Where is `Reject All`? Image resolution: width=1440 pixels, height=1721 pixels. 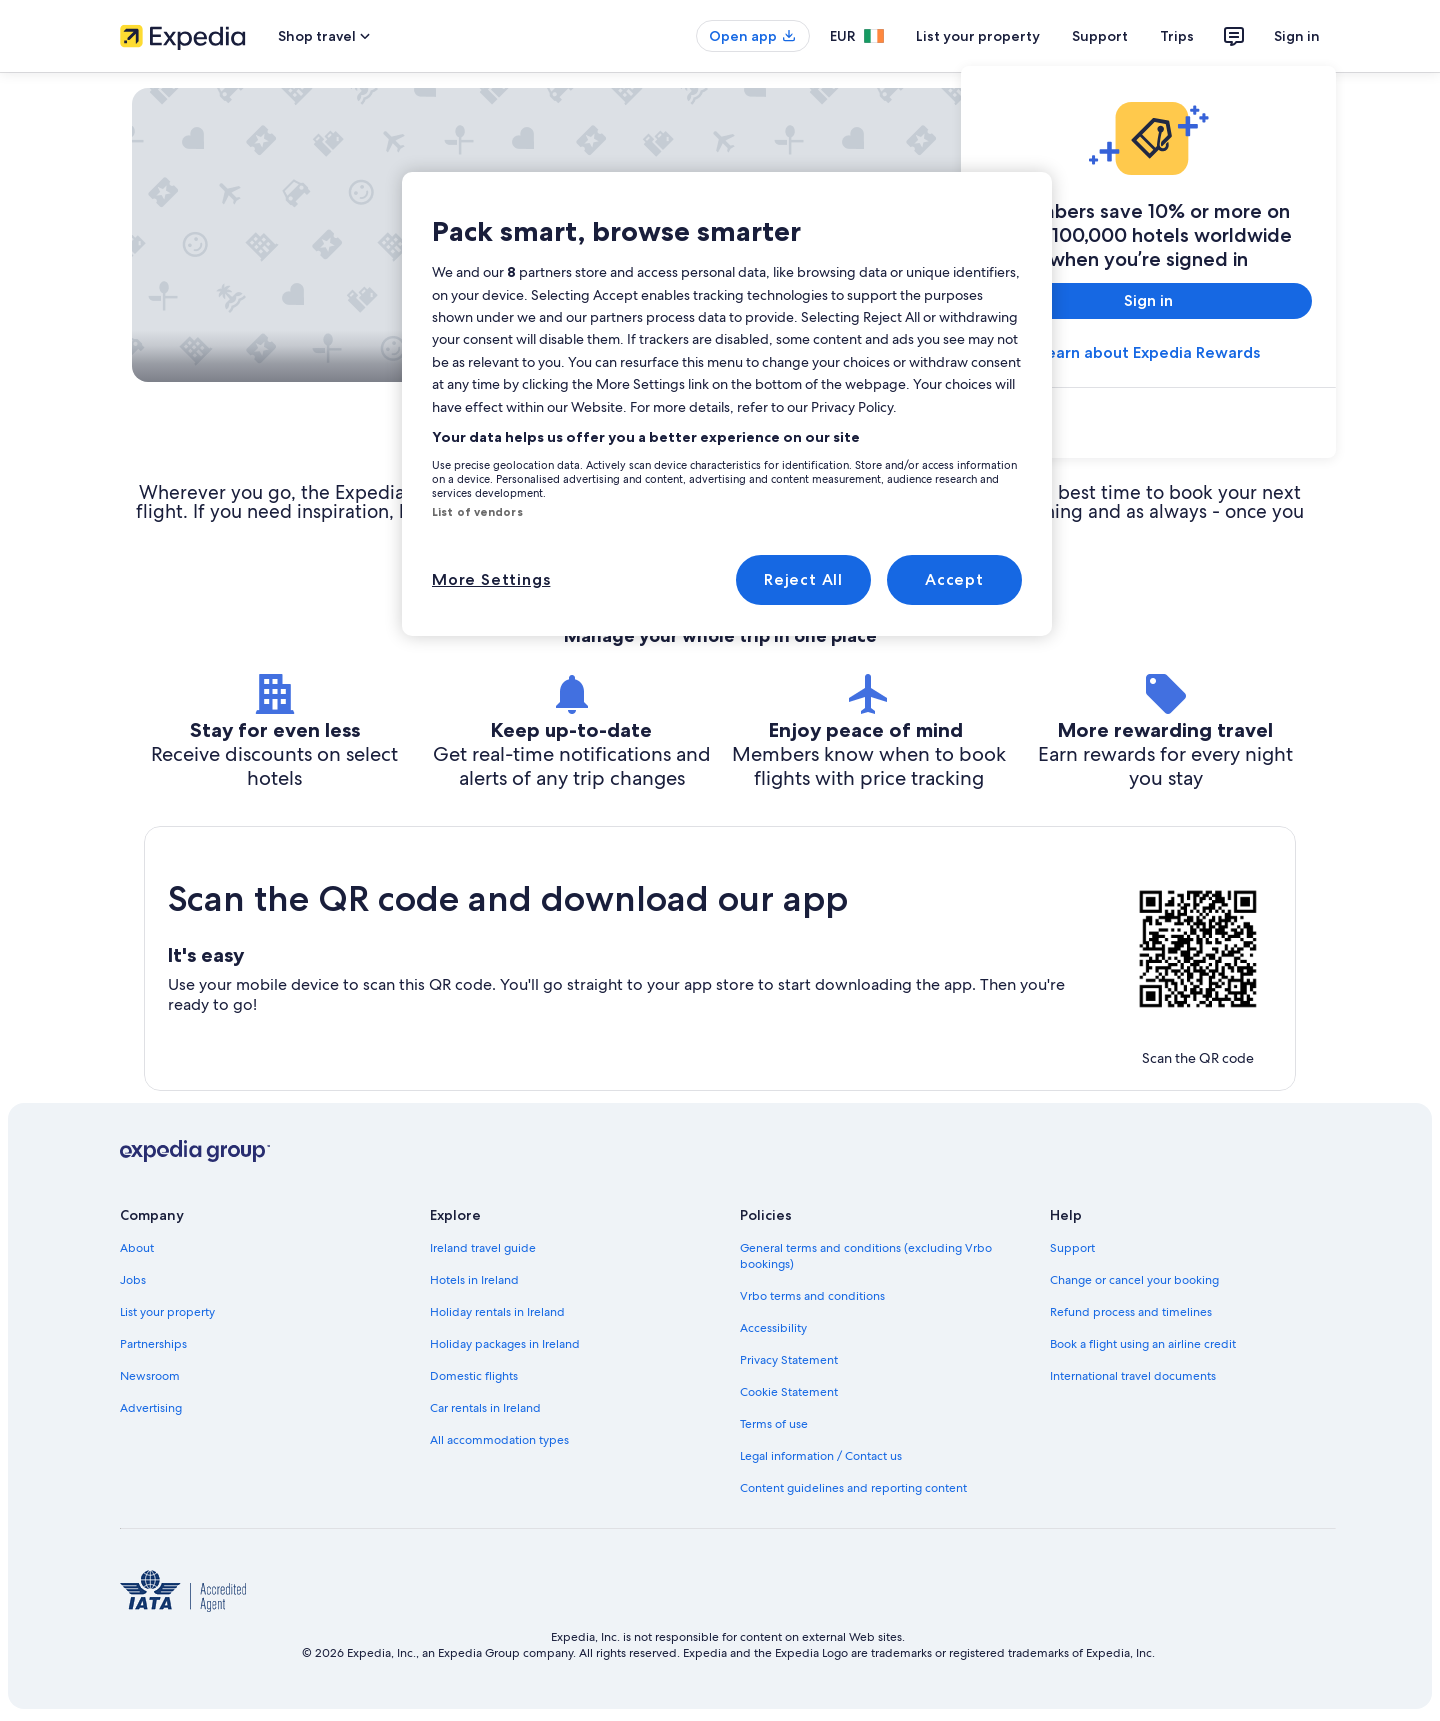
Reject All is located at coordinates (803, 579).